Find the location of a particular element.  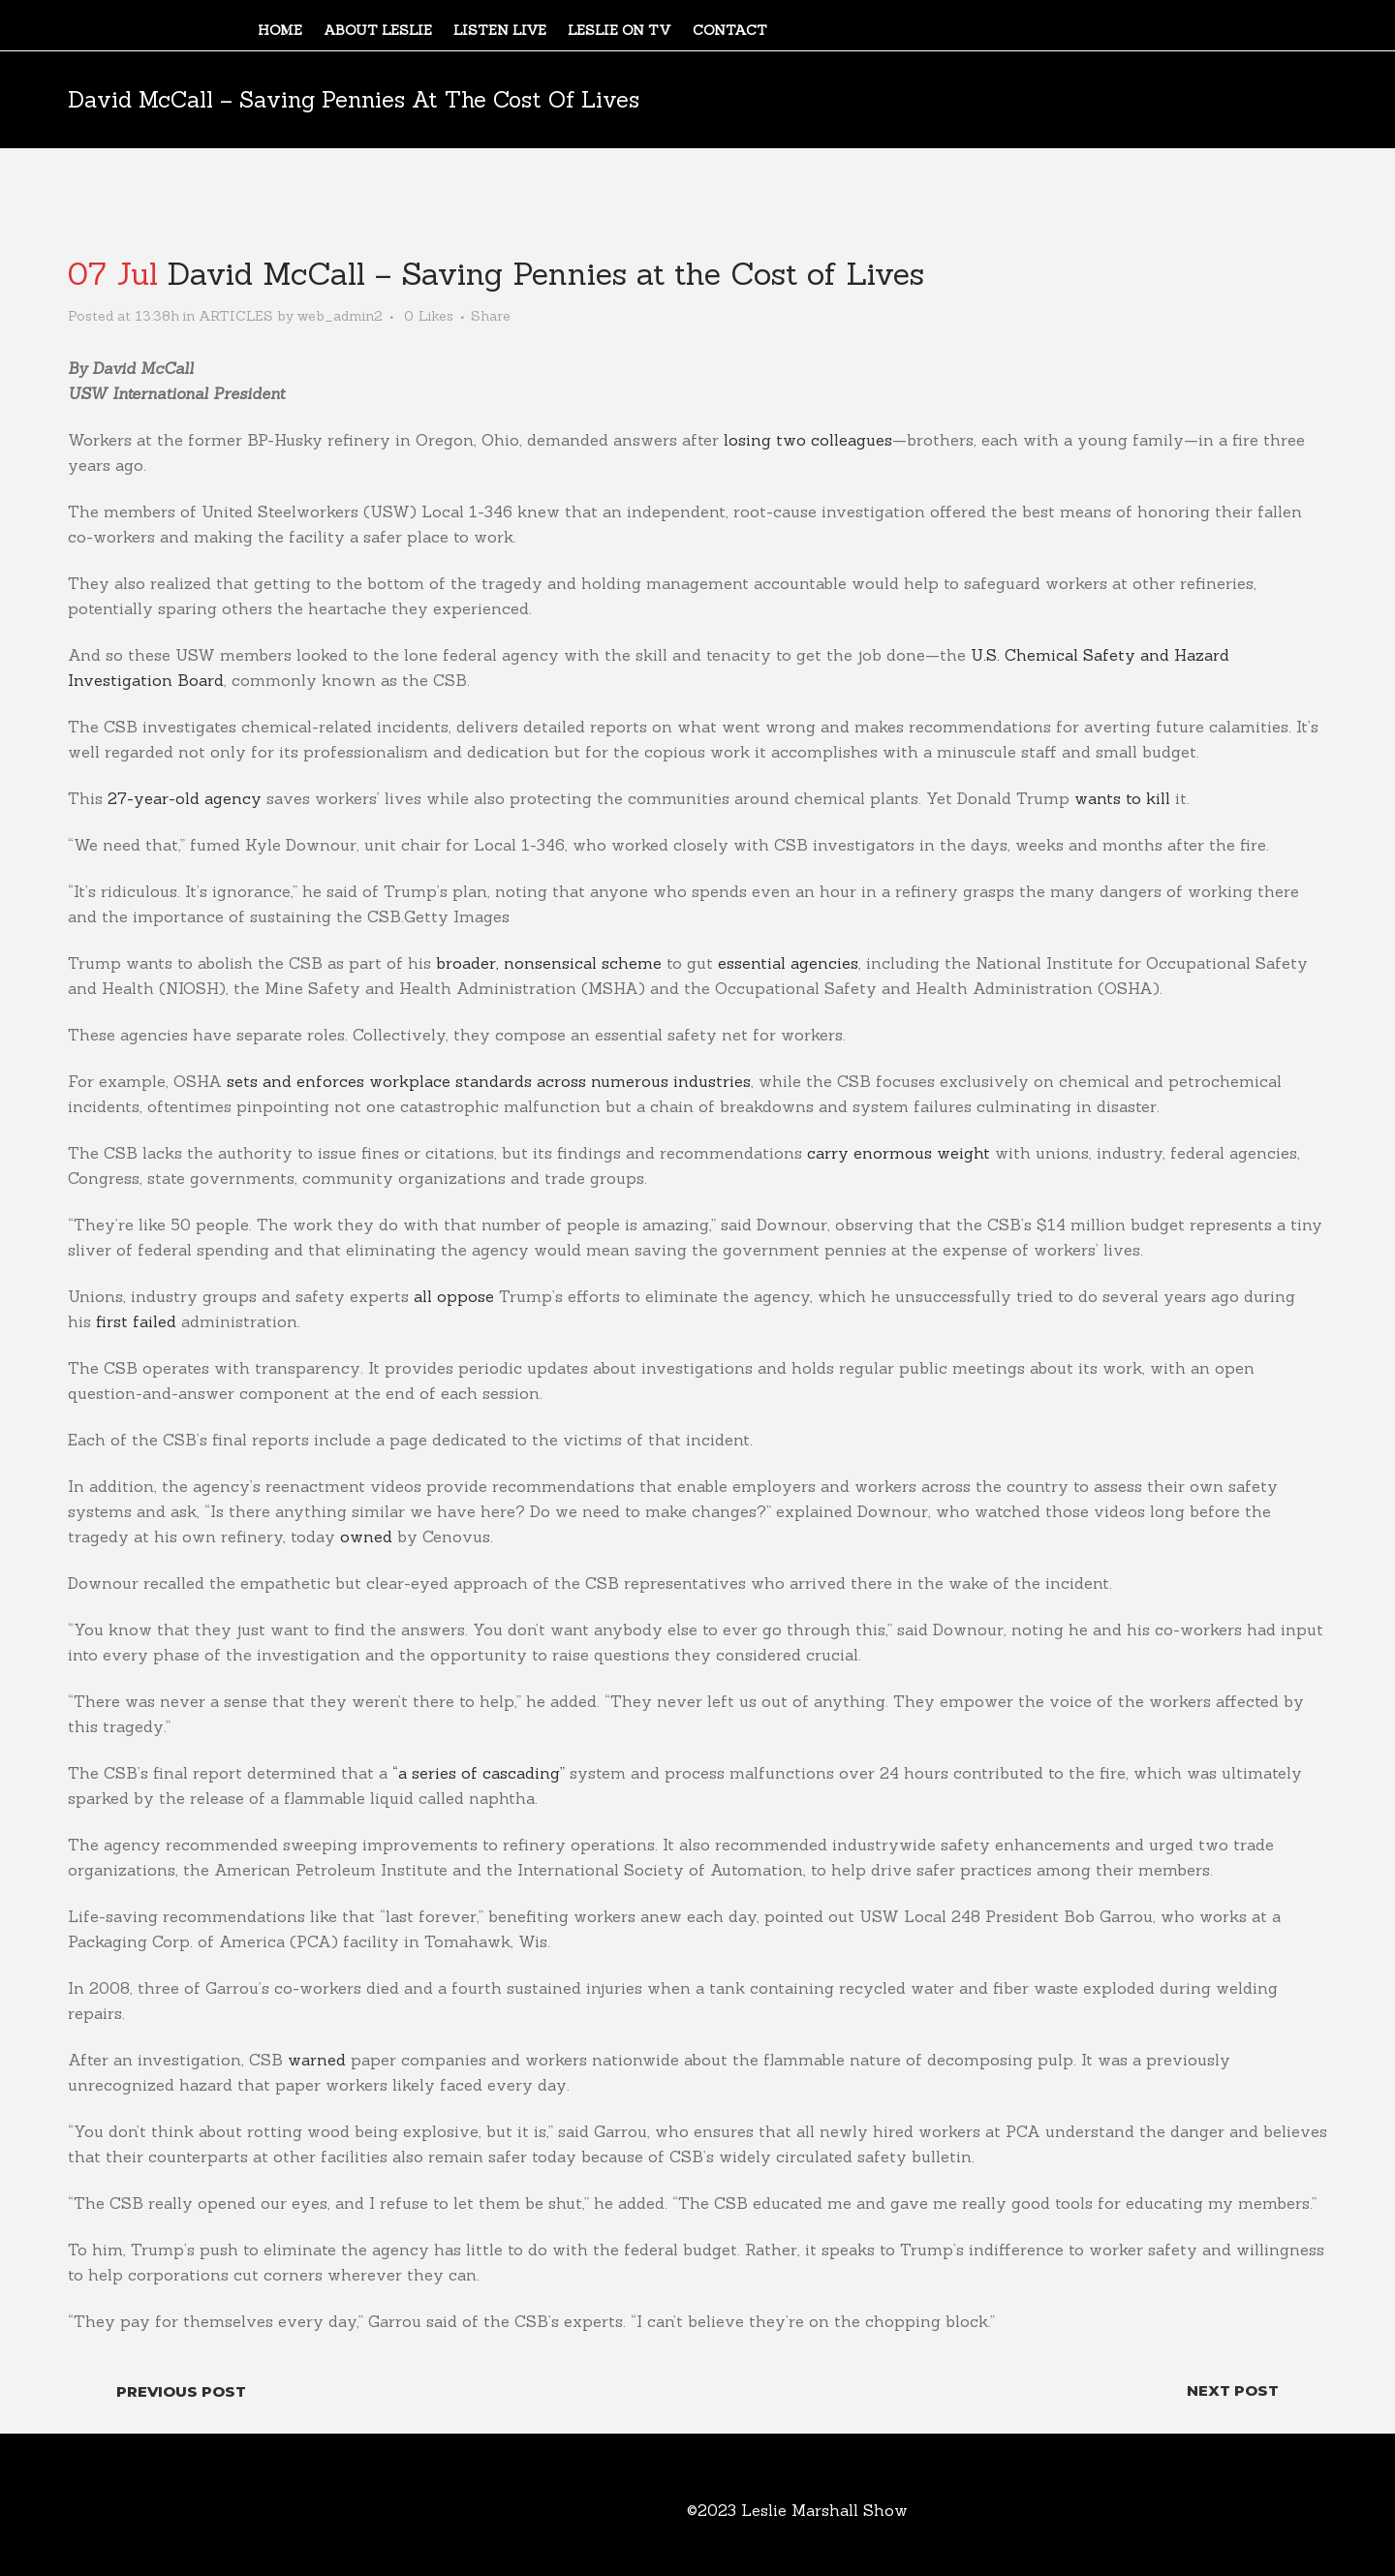

owned is located at coordinates (366, 1536).